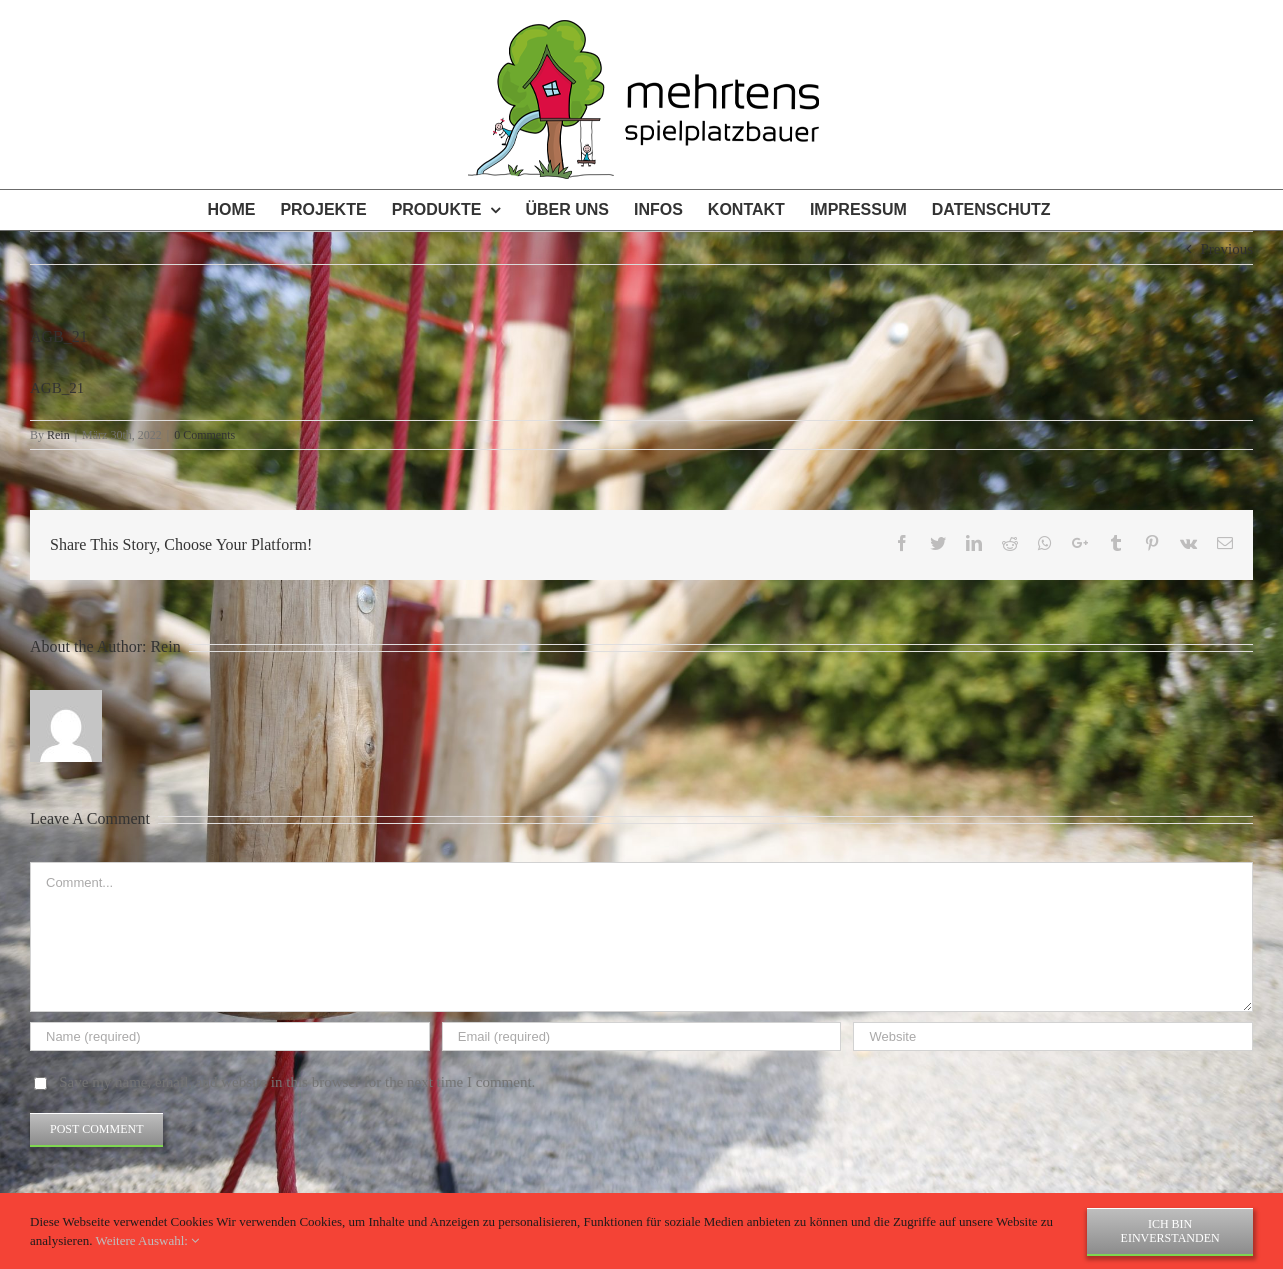  I want to click on AGB_21, so click(57, 388).